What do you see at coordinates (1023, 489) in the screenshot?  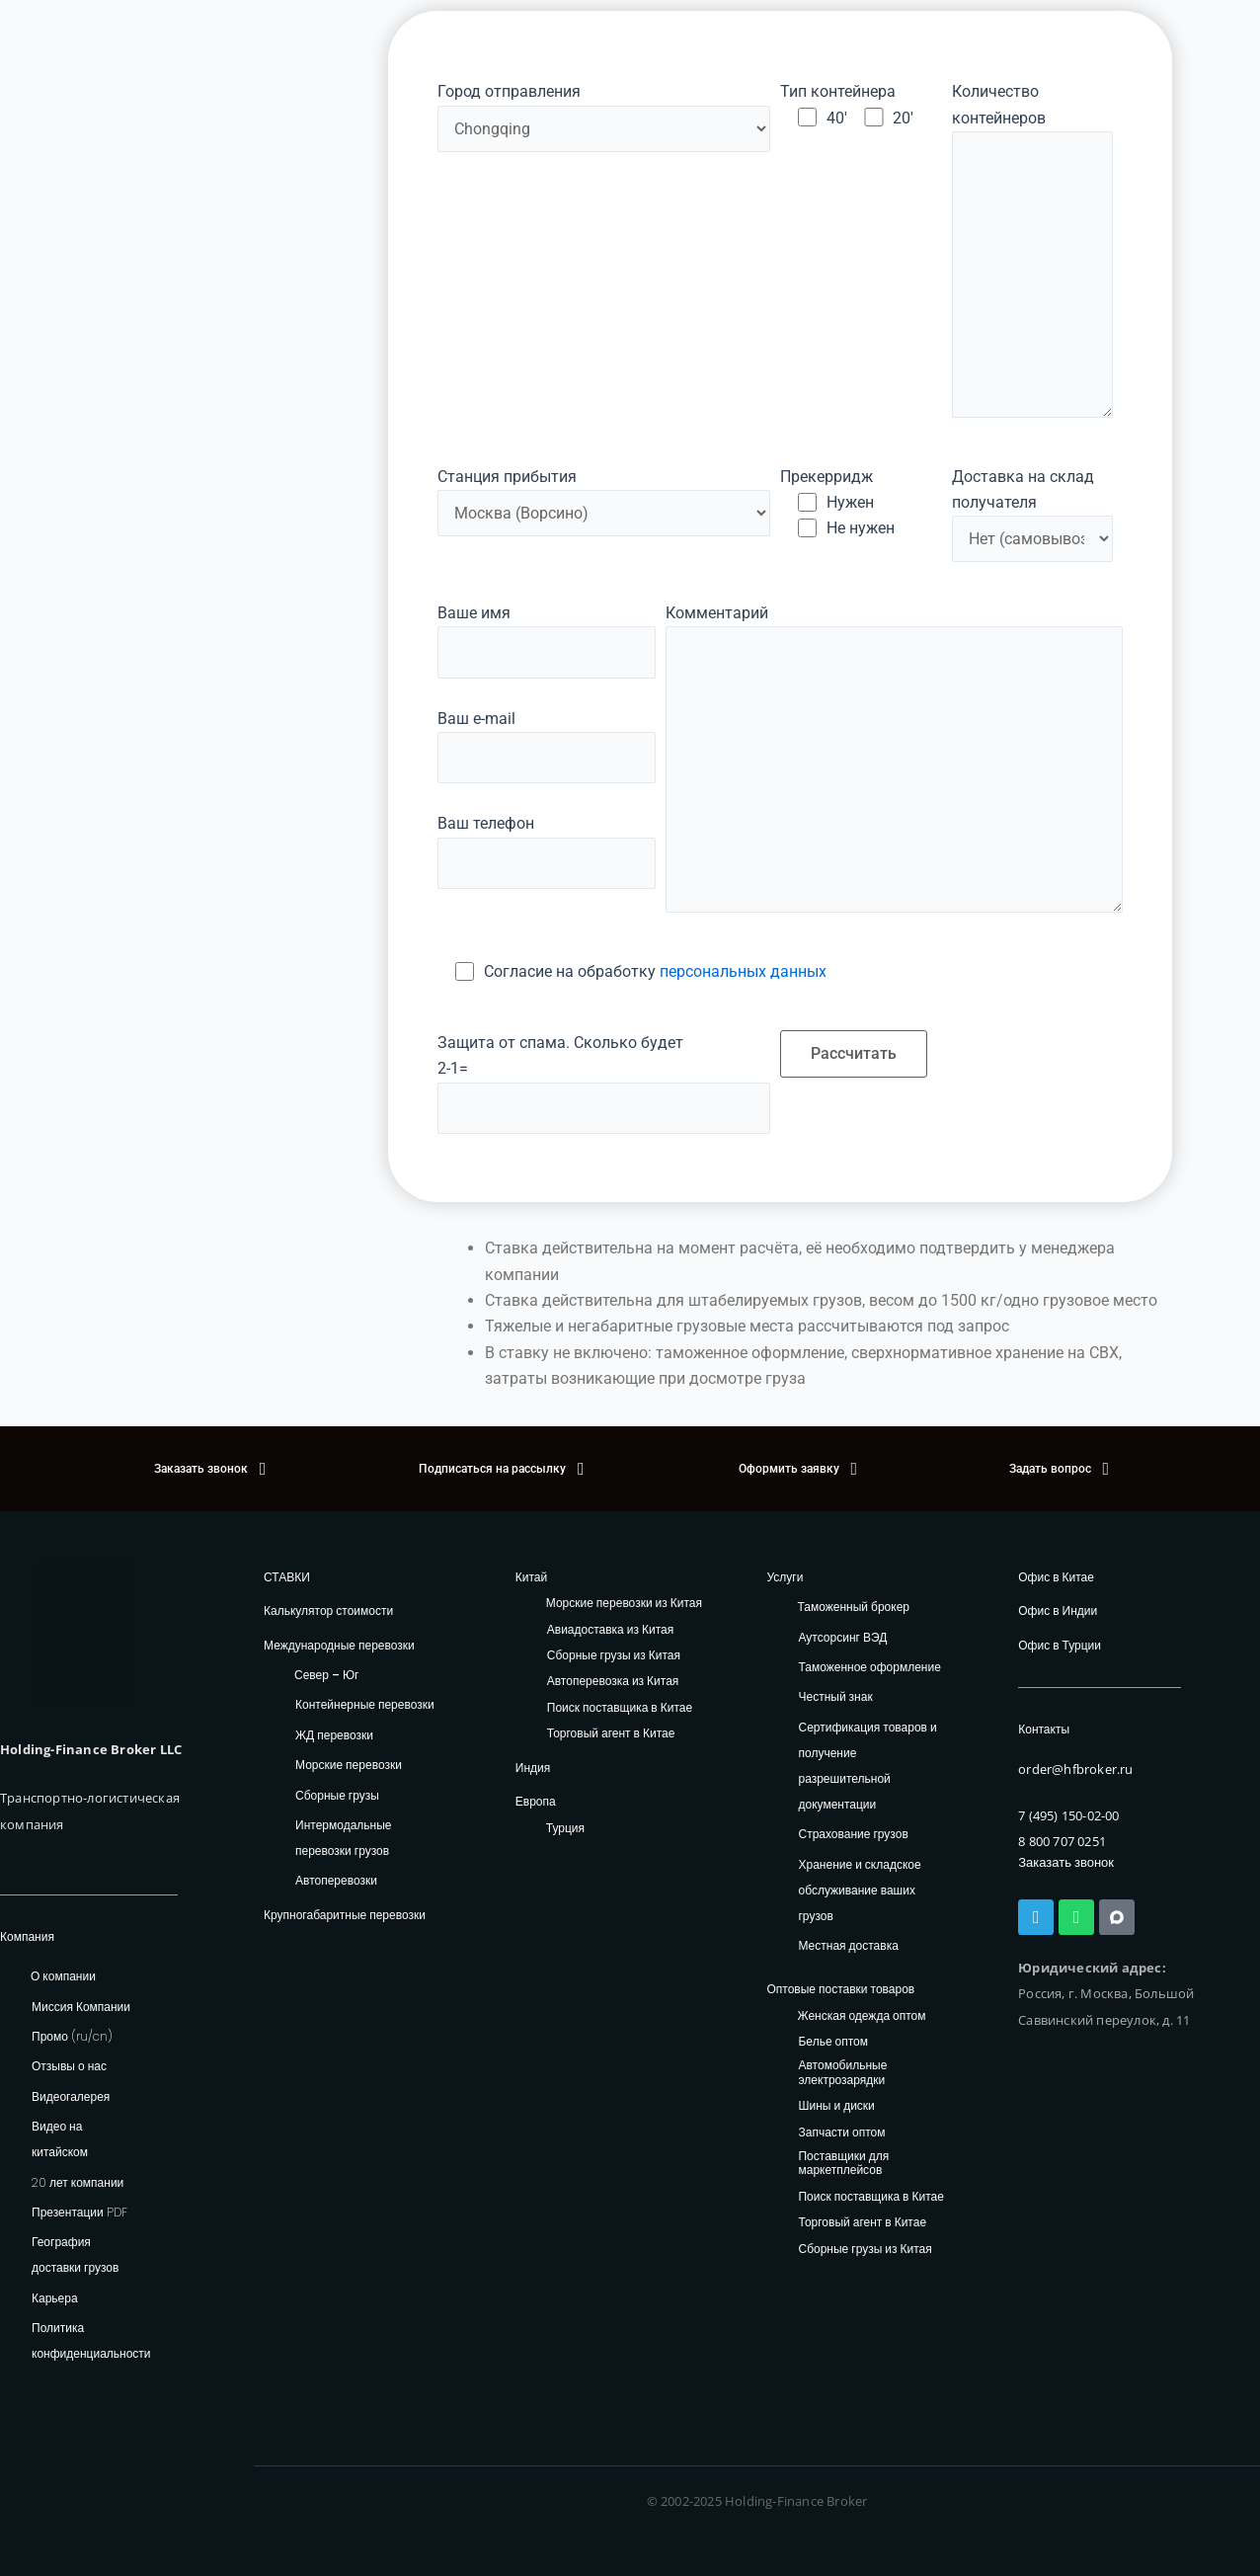 I see `Доставка на склад получателя` at bounding box center [1023, 489].